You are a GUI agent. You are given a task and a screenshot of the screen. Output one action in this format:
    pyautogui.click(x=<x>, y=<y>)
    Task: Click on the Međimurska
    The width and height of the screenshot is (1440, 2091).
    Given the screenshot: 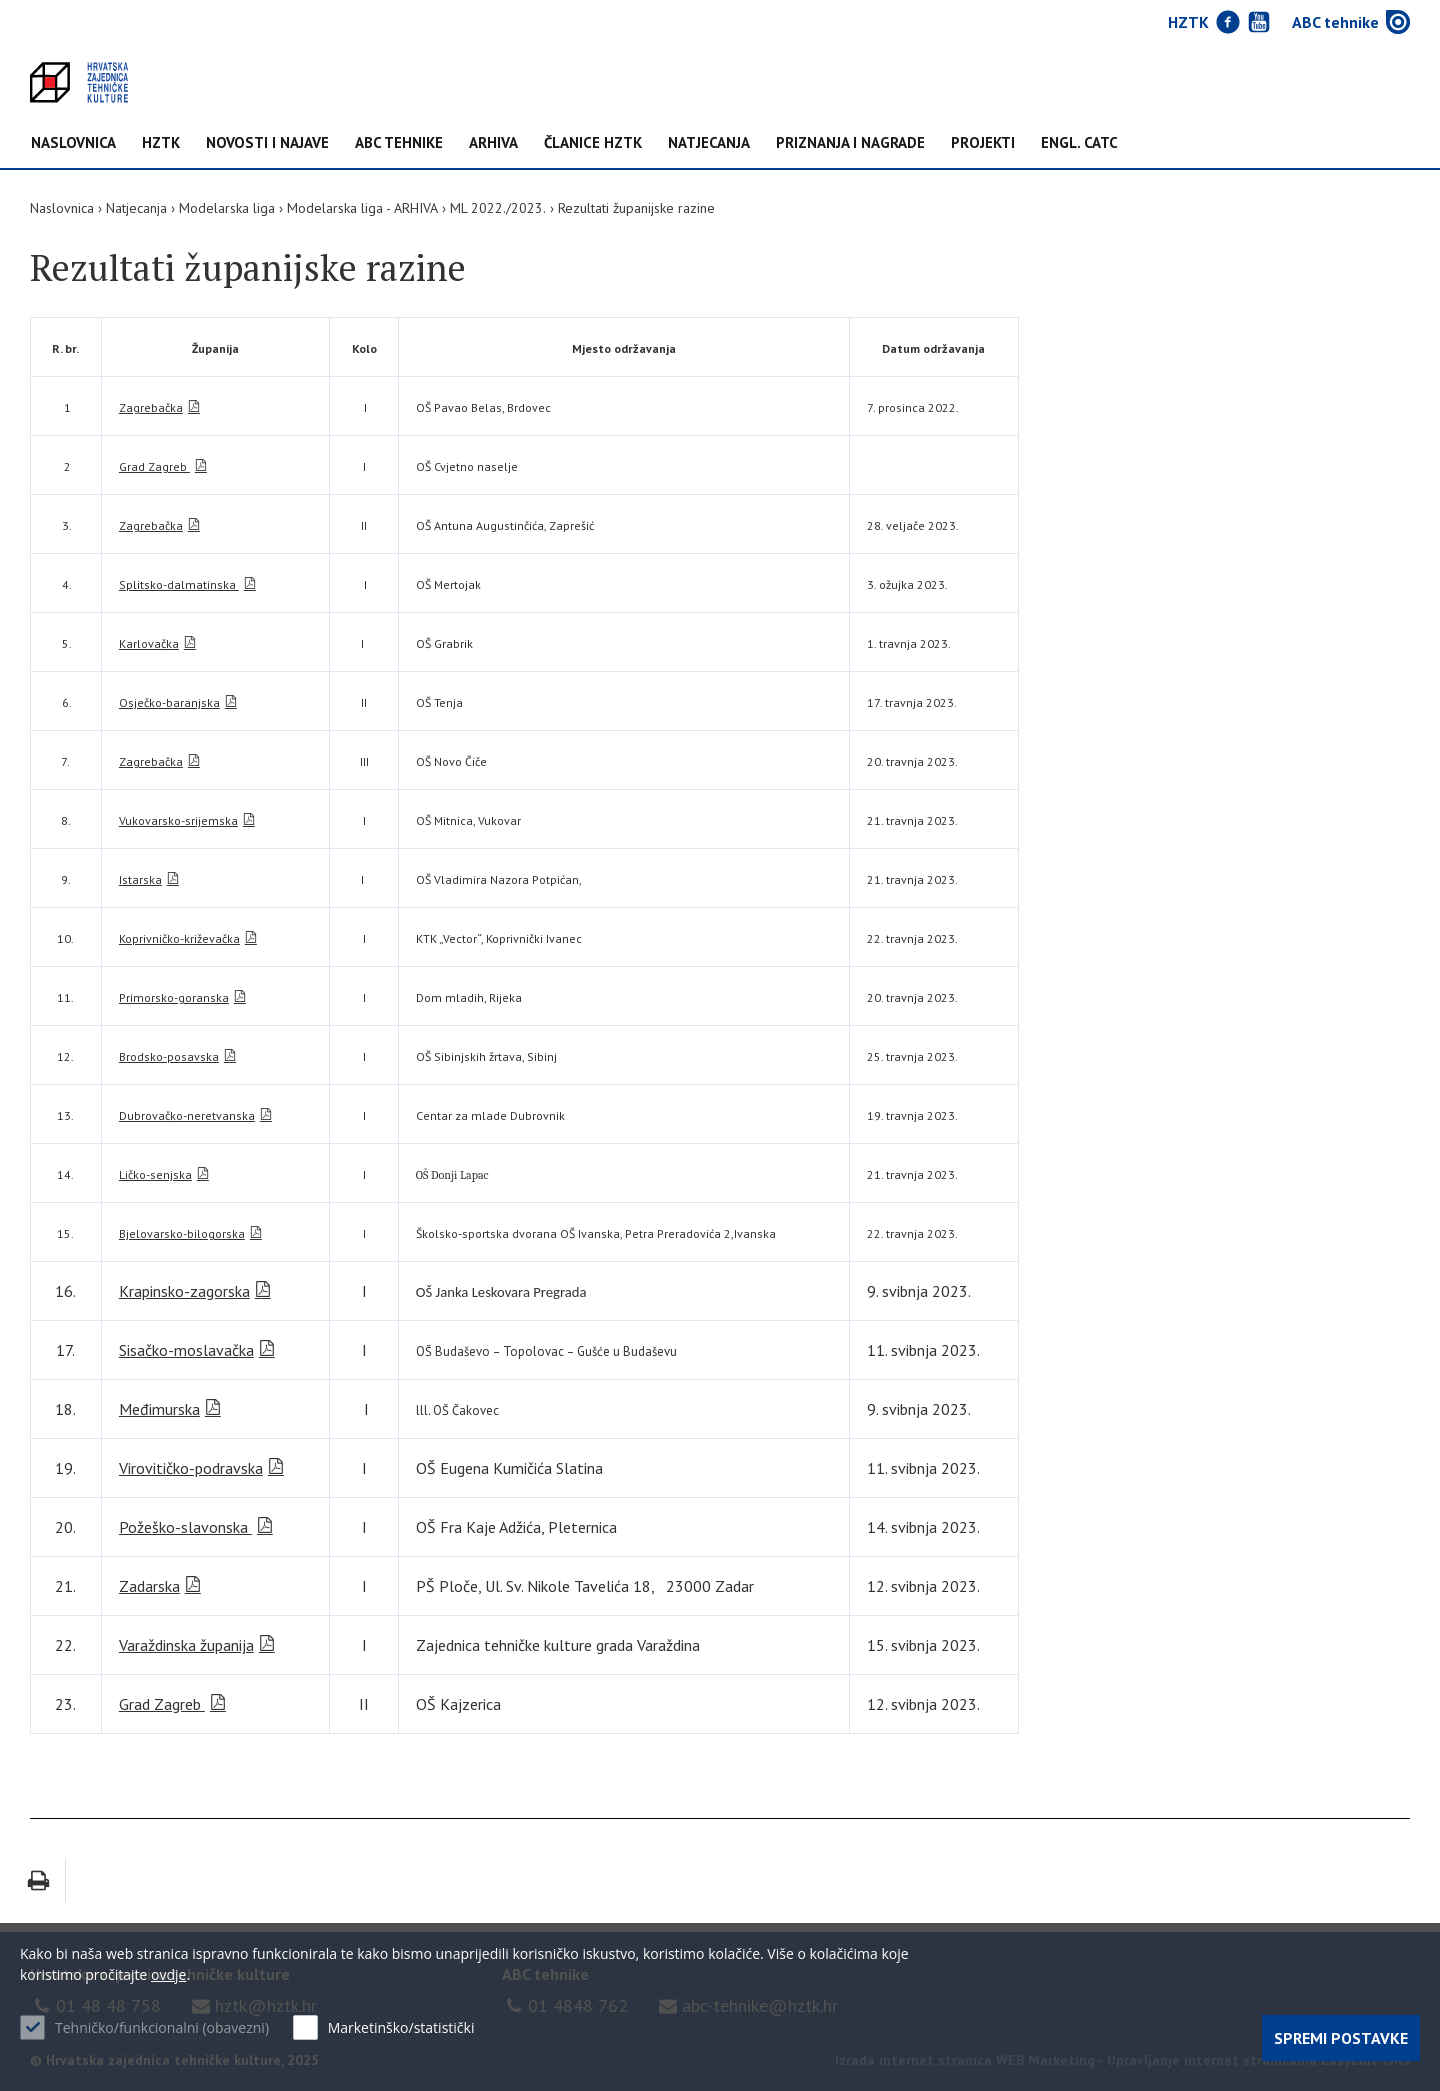 What is the action you would take?
    pyautogui.click(x=159, y=1409)
    